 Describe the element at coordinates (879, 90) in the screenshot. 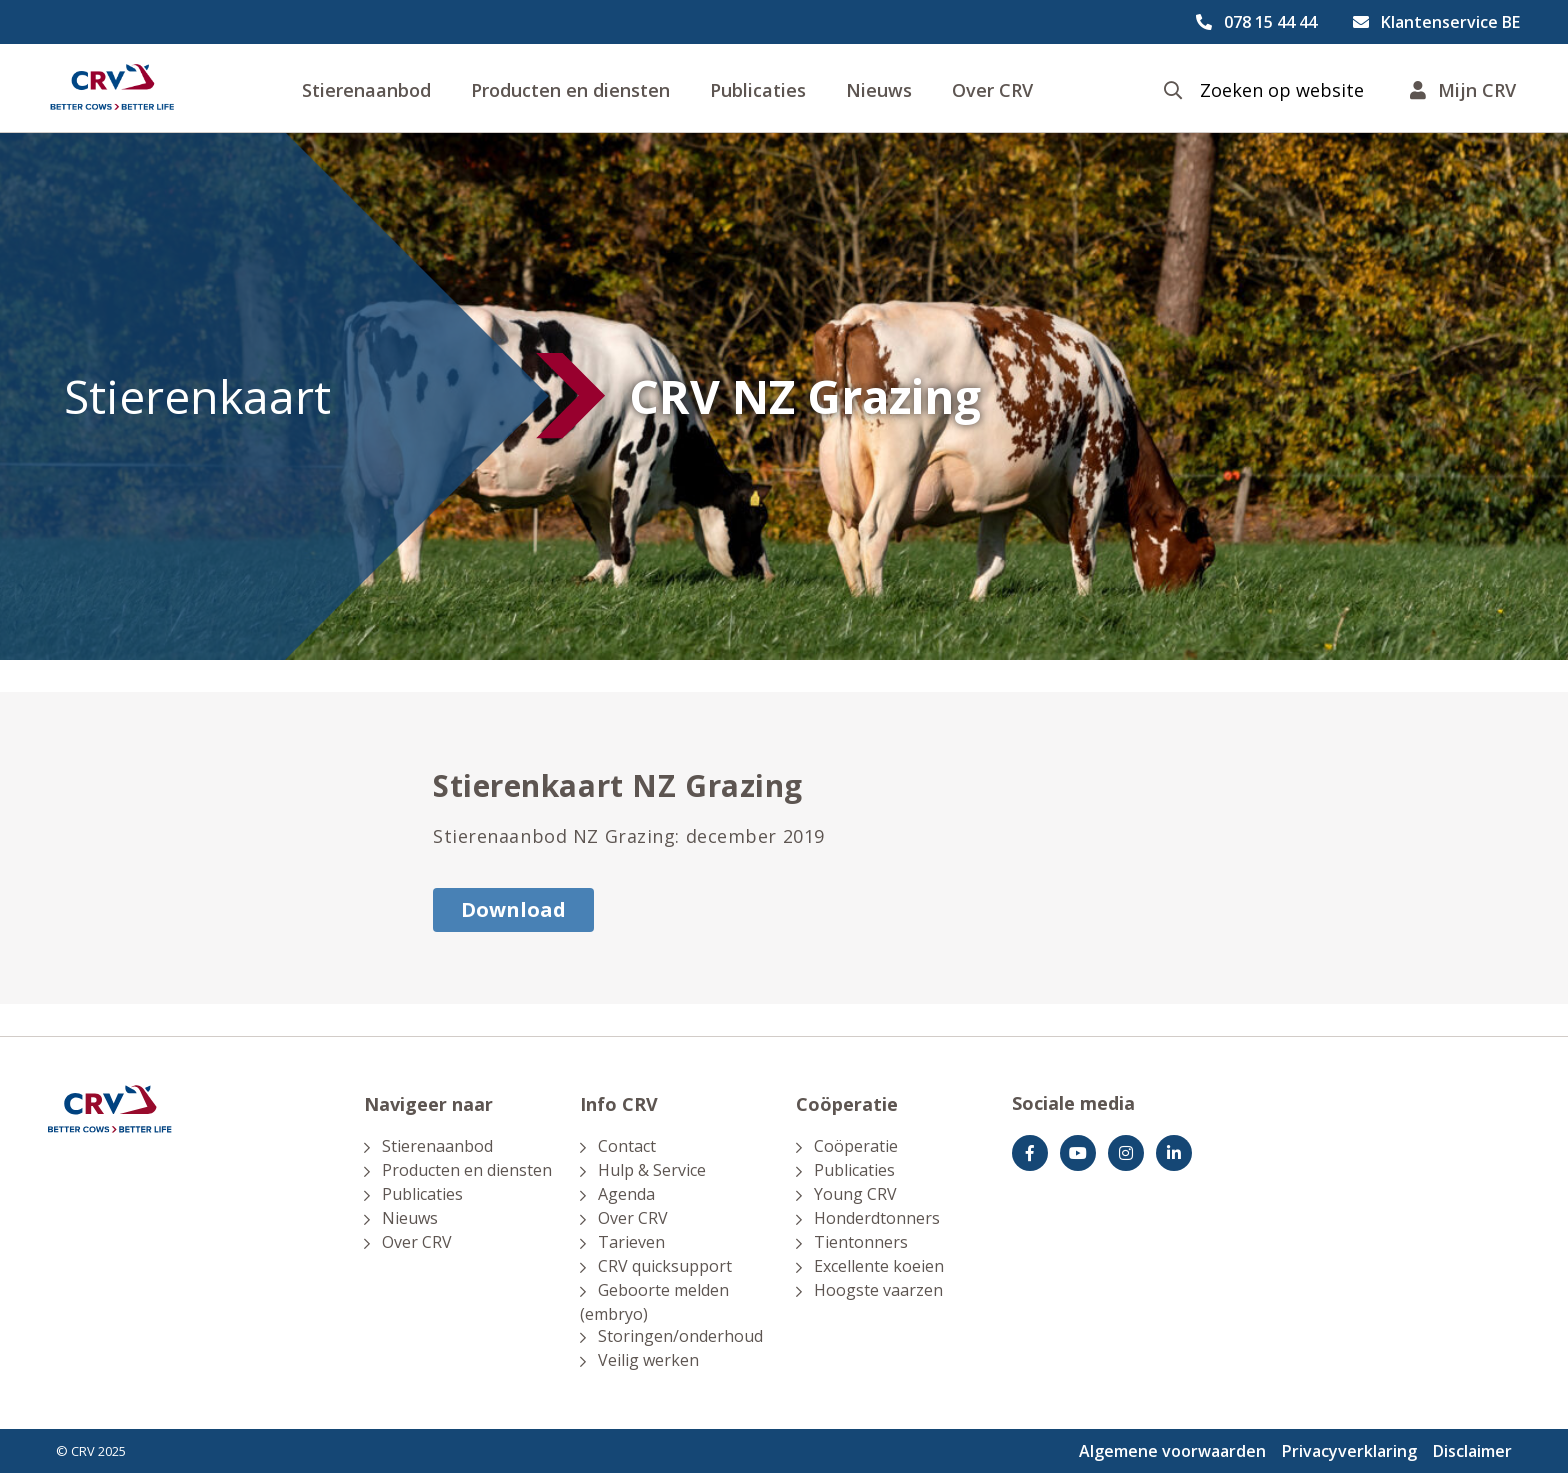

I see `Nieuws` at that location.